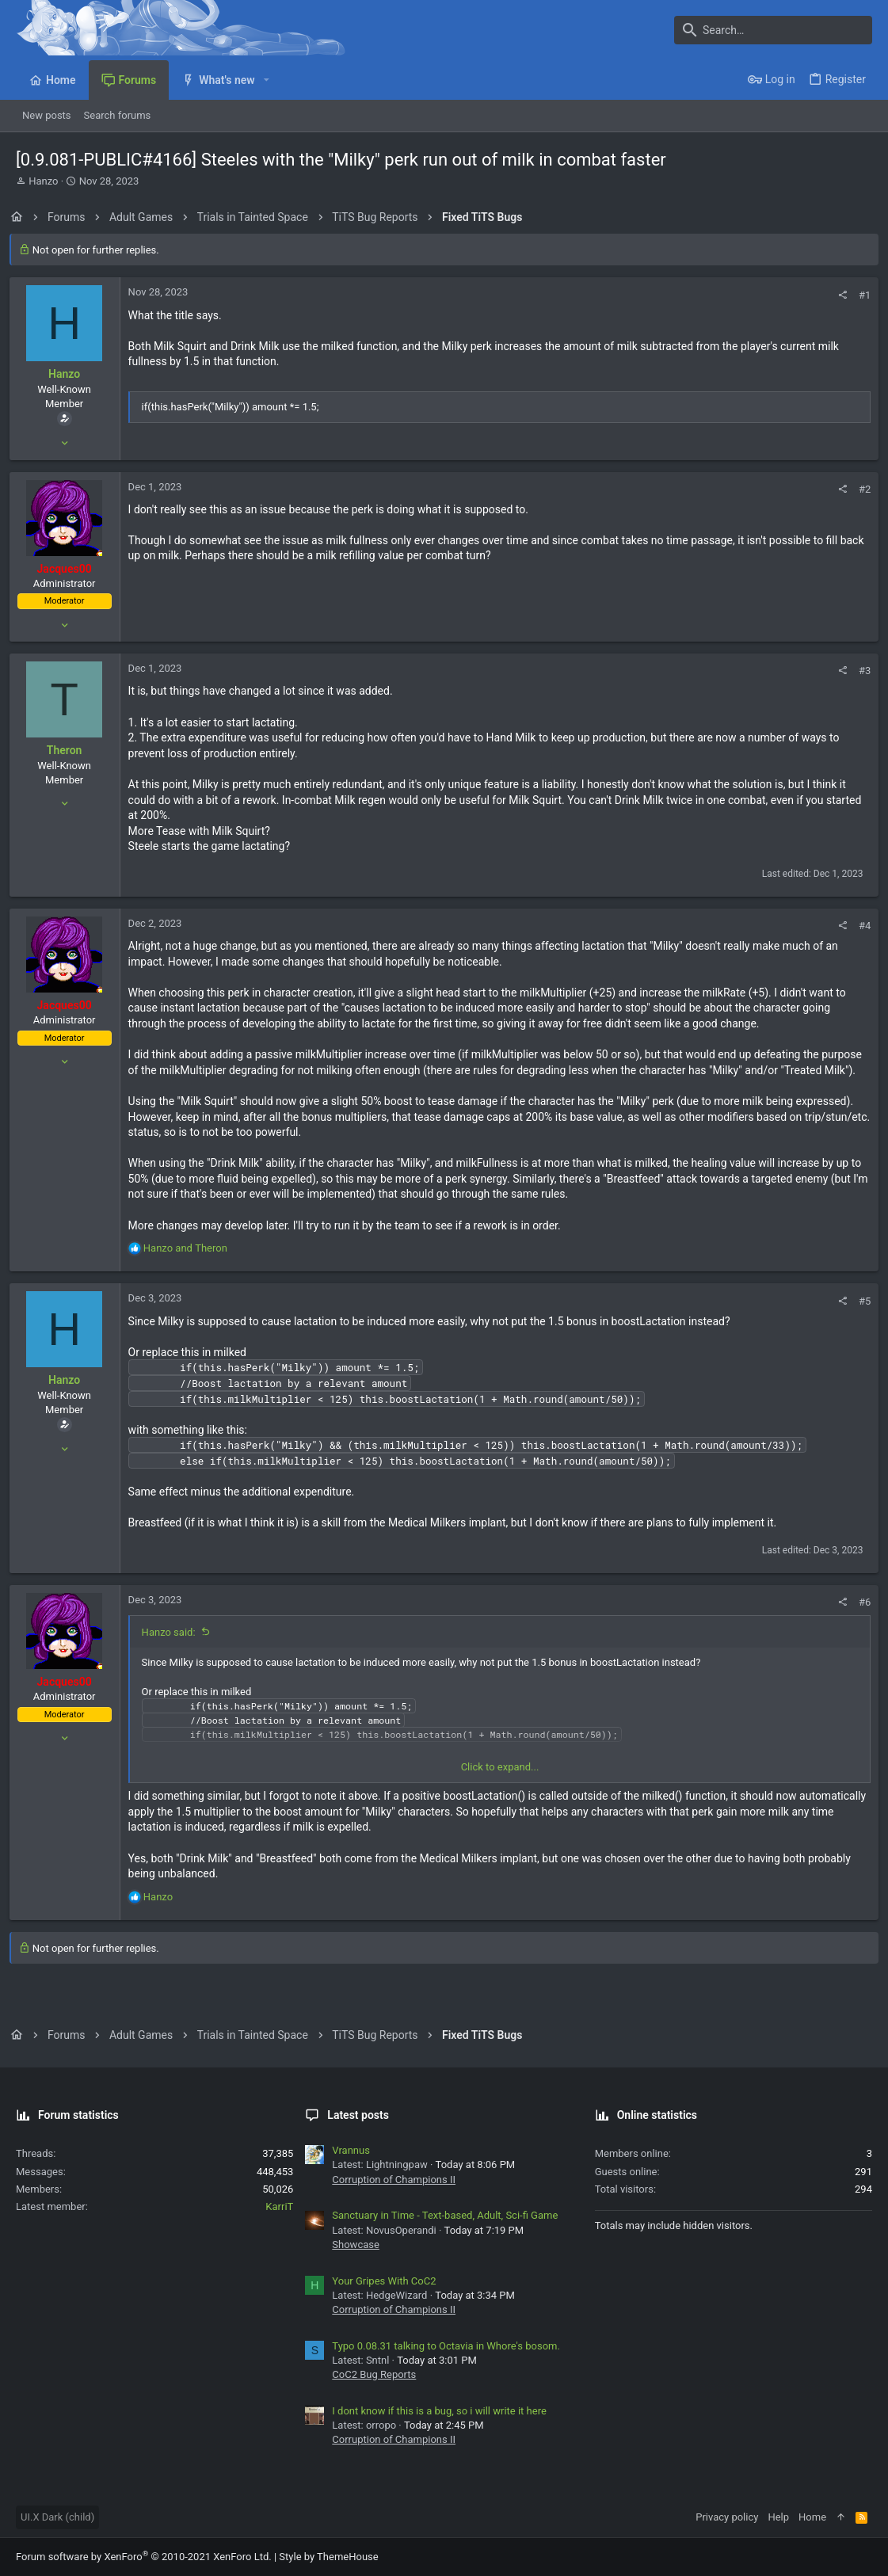  I want to click on #2, so click(858, 489).